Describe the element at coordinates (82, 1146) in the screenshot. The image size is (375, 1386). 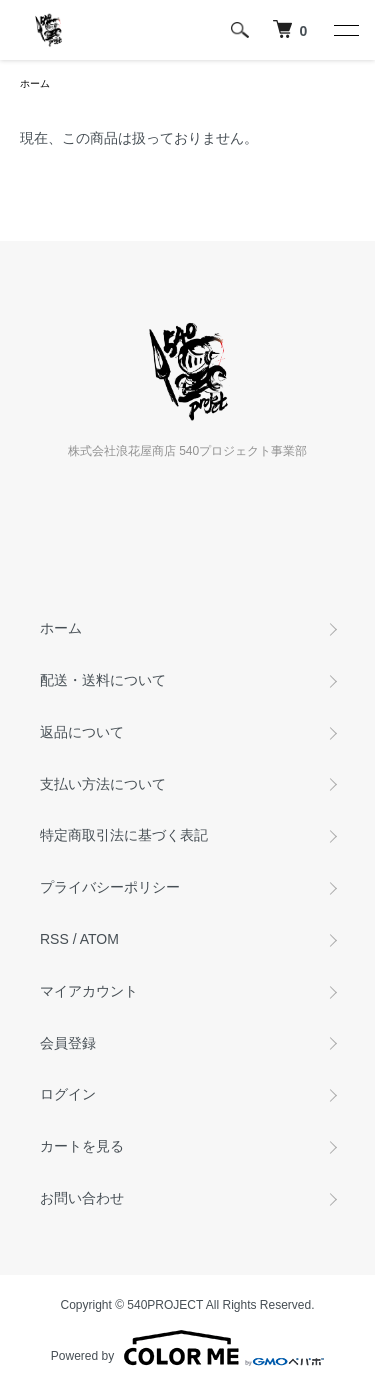
I see `カートを見る` at that location.